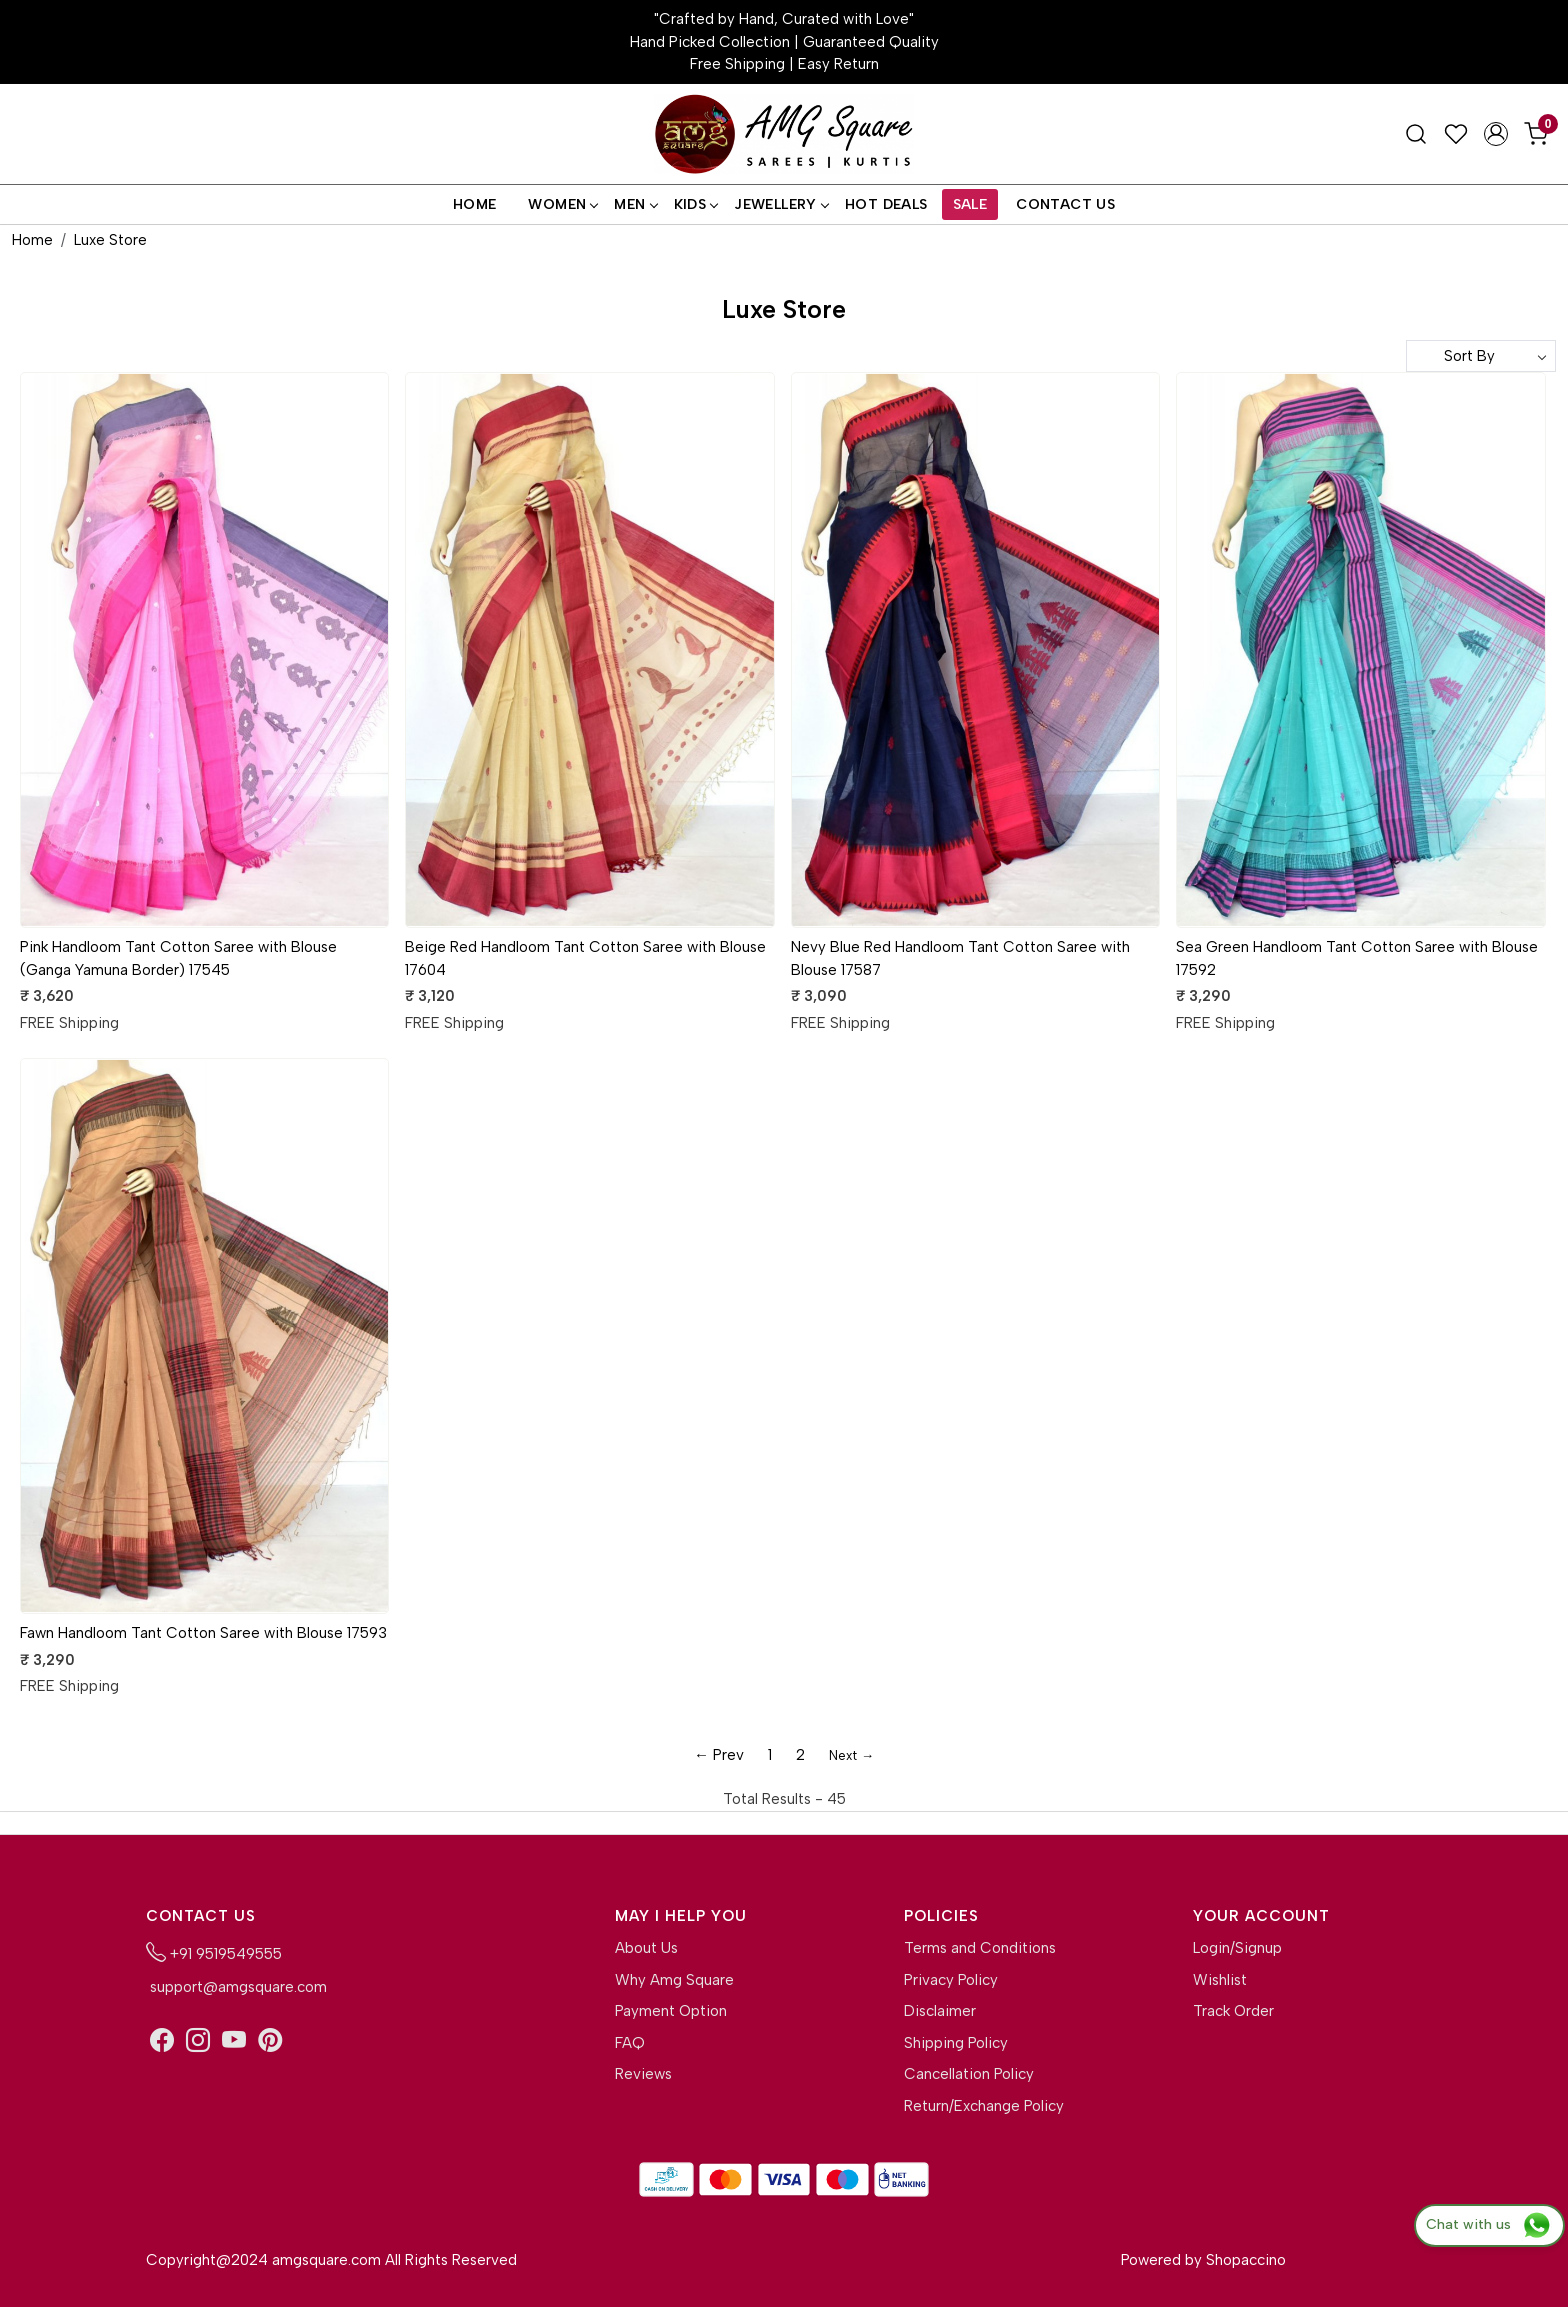  I want to click on Track Order, so click(1233, 2011).